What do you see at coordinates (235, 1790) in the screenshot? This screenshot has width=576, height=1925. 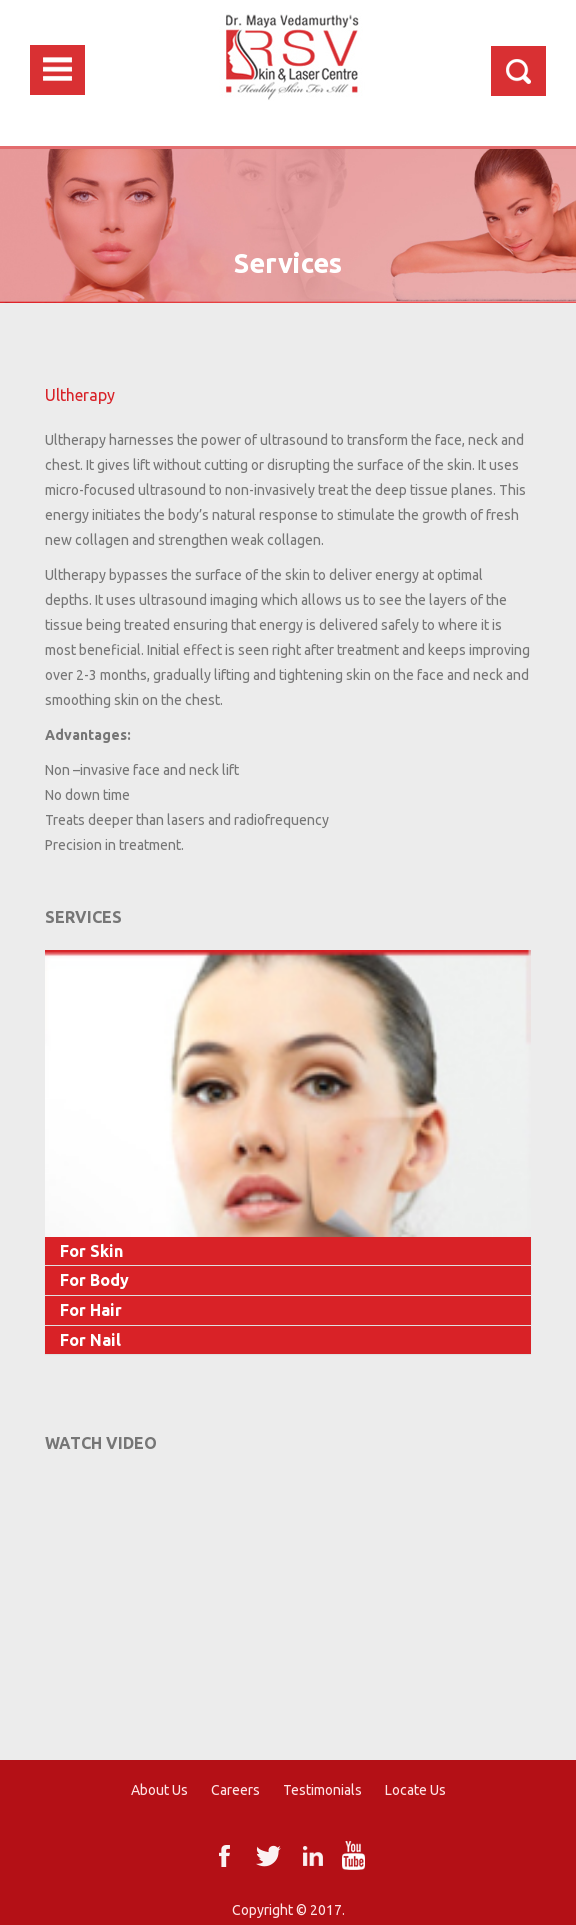 I see `Careers` at bounding box center [235, 1790].